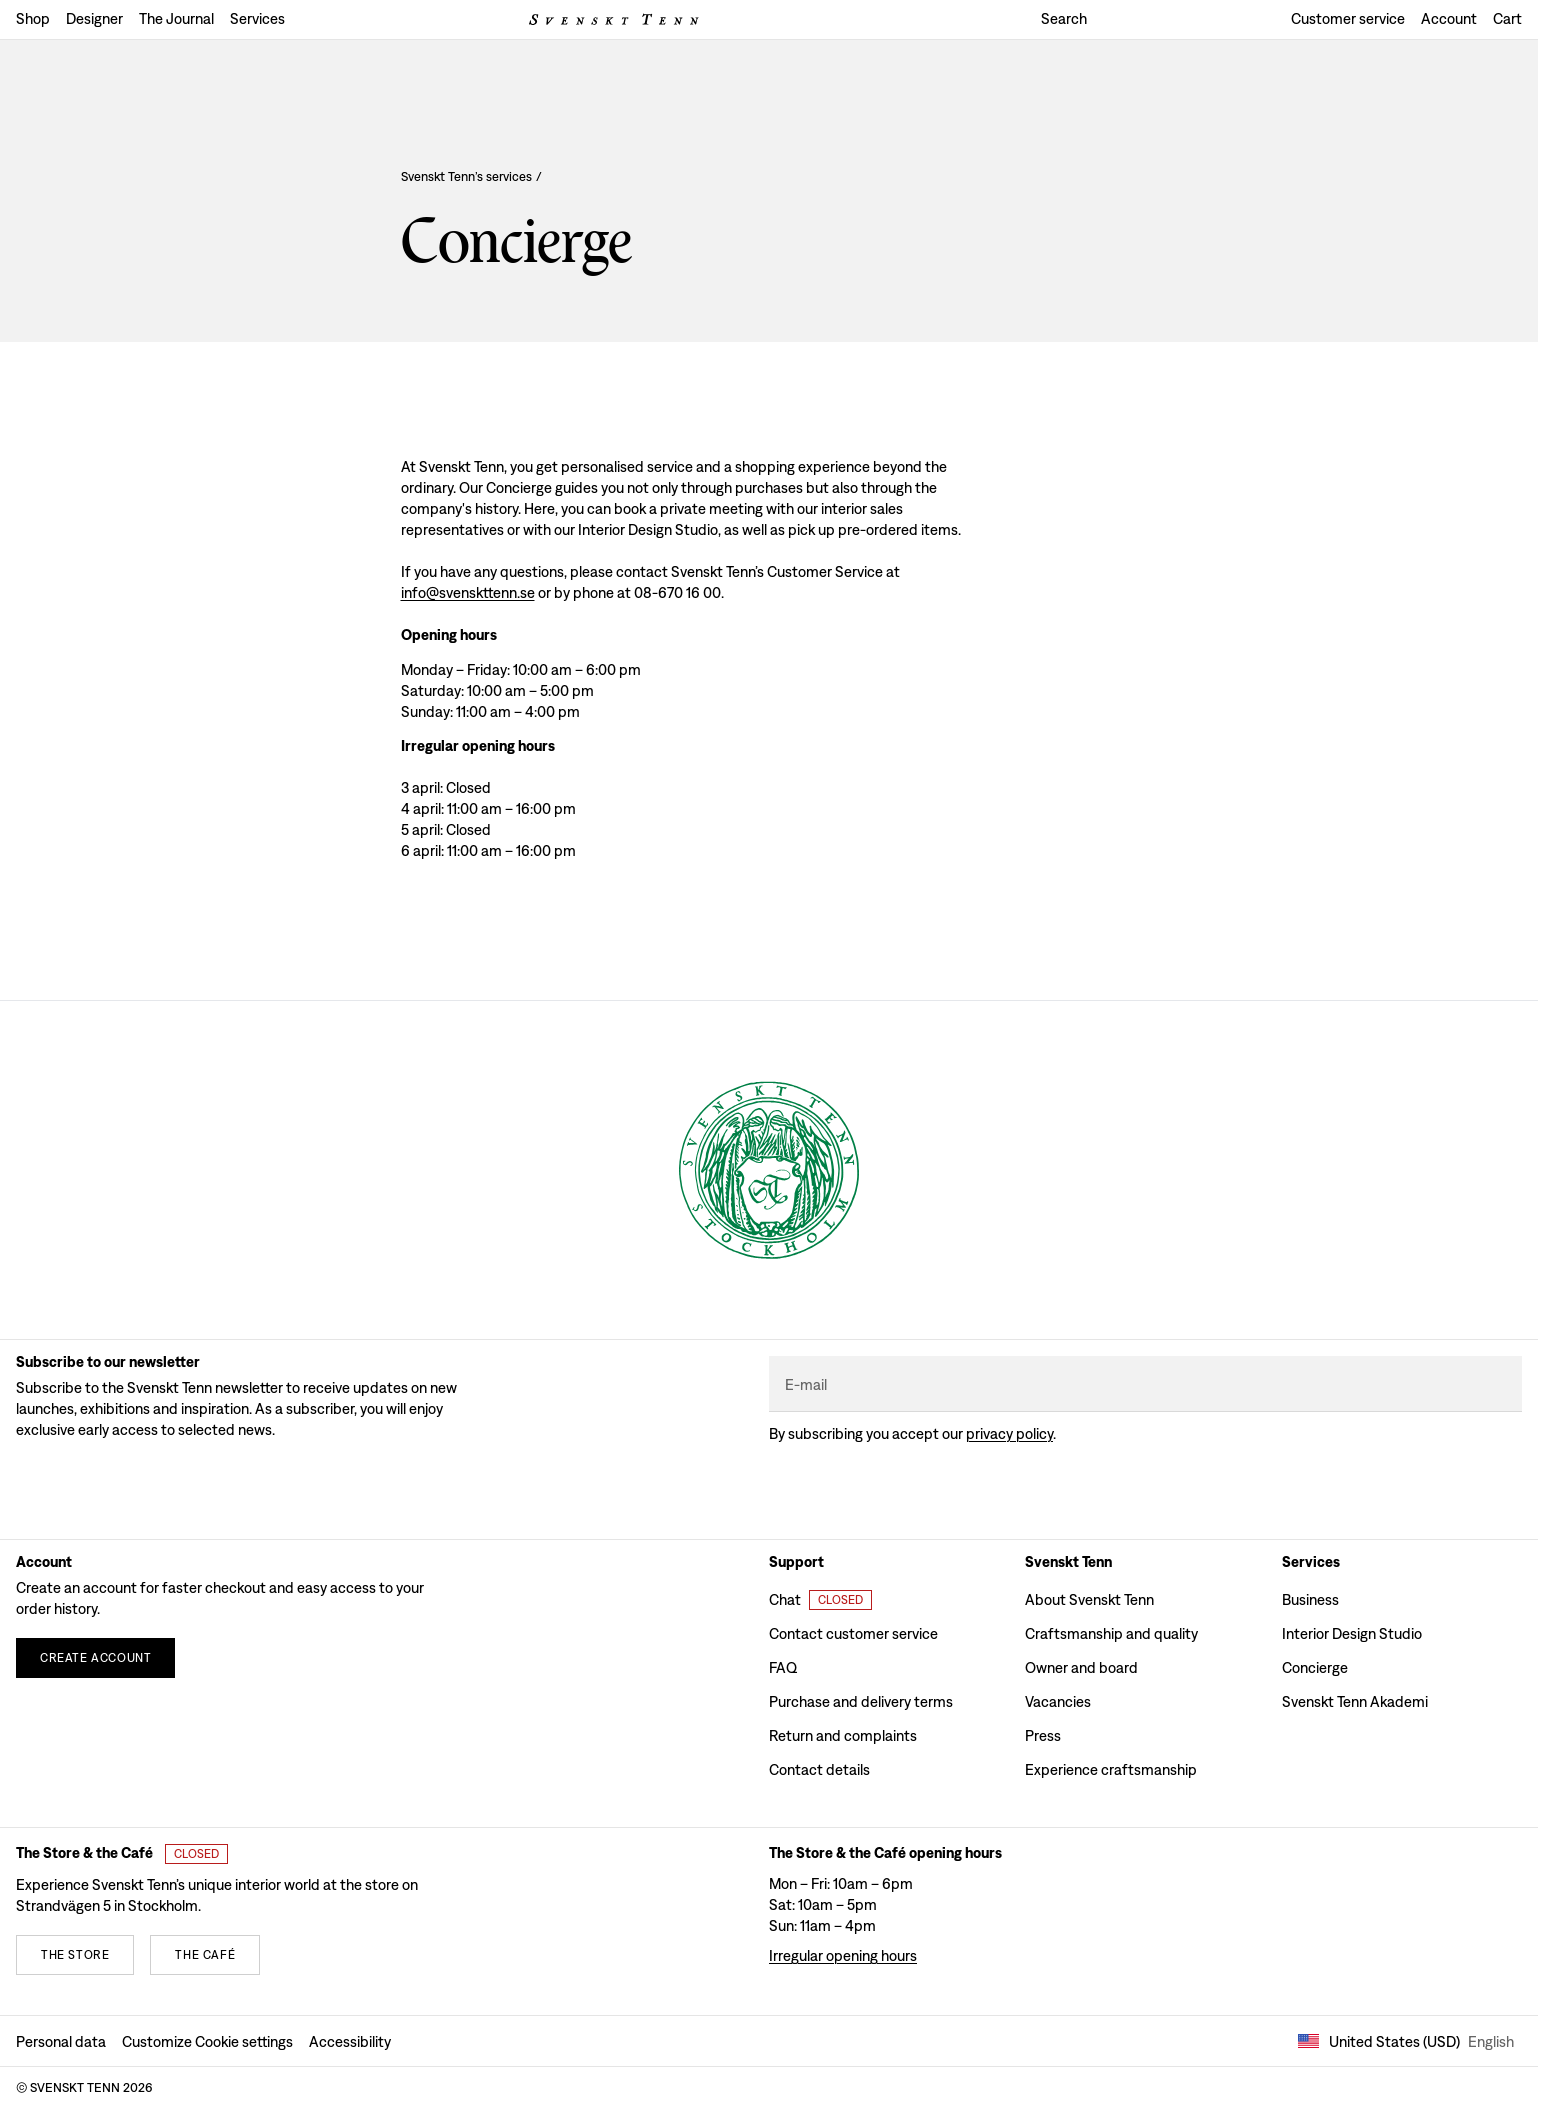  I want to click on Owner and board, so click(1081, 1667).